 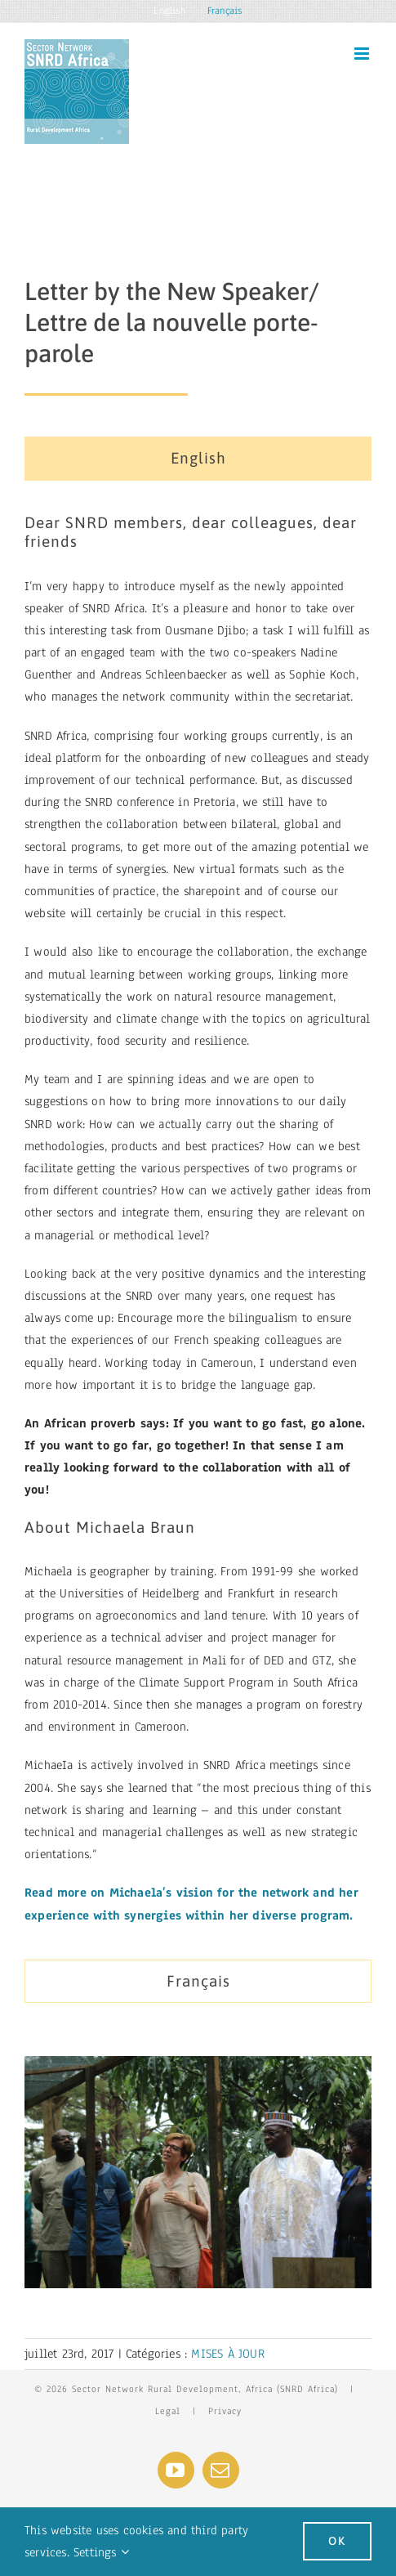 I want to click on Privacy, so click(x=225, y=2410).